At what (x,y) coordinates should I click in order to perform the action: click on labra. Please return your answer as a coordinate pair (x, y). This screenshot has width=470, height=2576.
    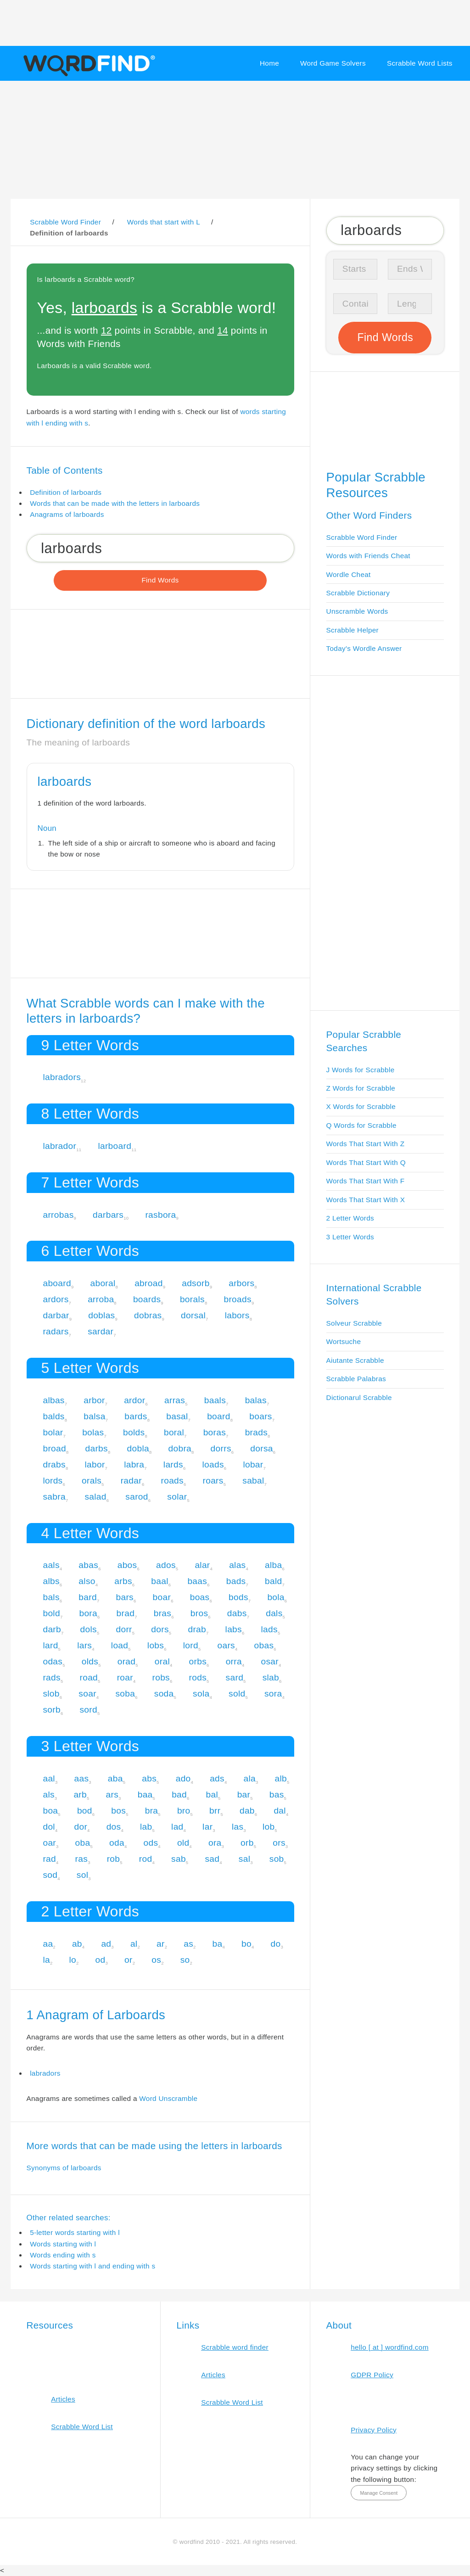
    Looking at the image, I should click on (134, 1464).